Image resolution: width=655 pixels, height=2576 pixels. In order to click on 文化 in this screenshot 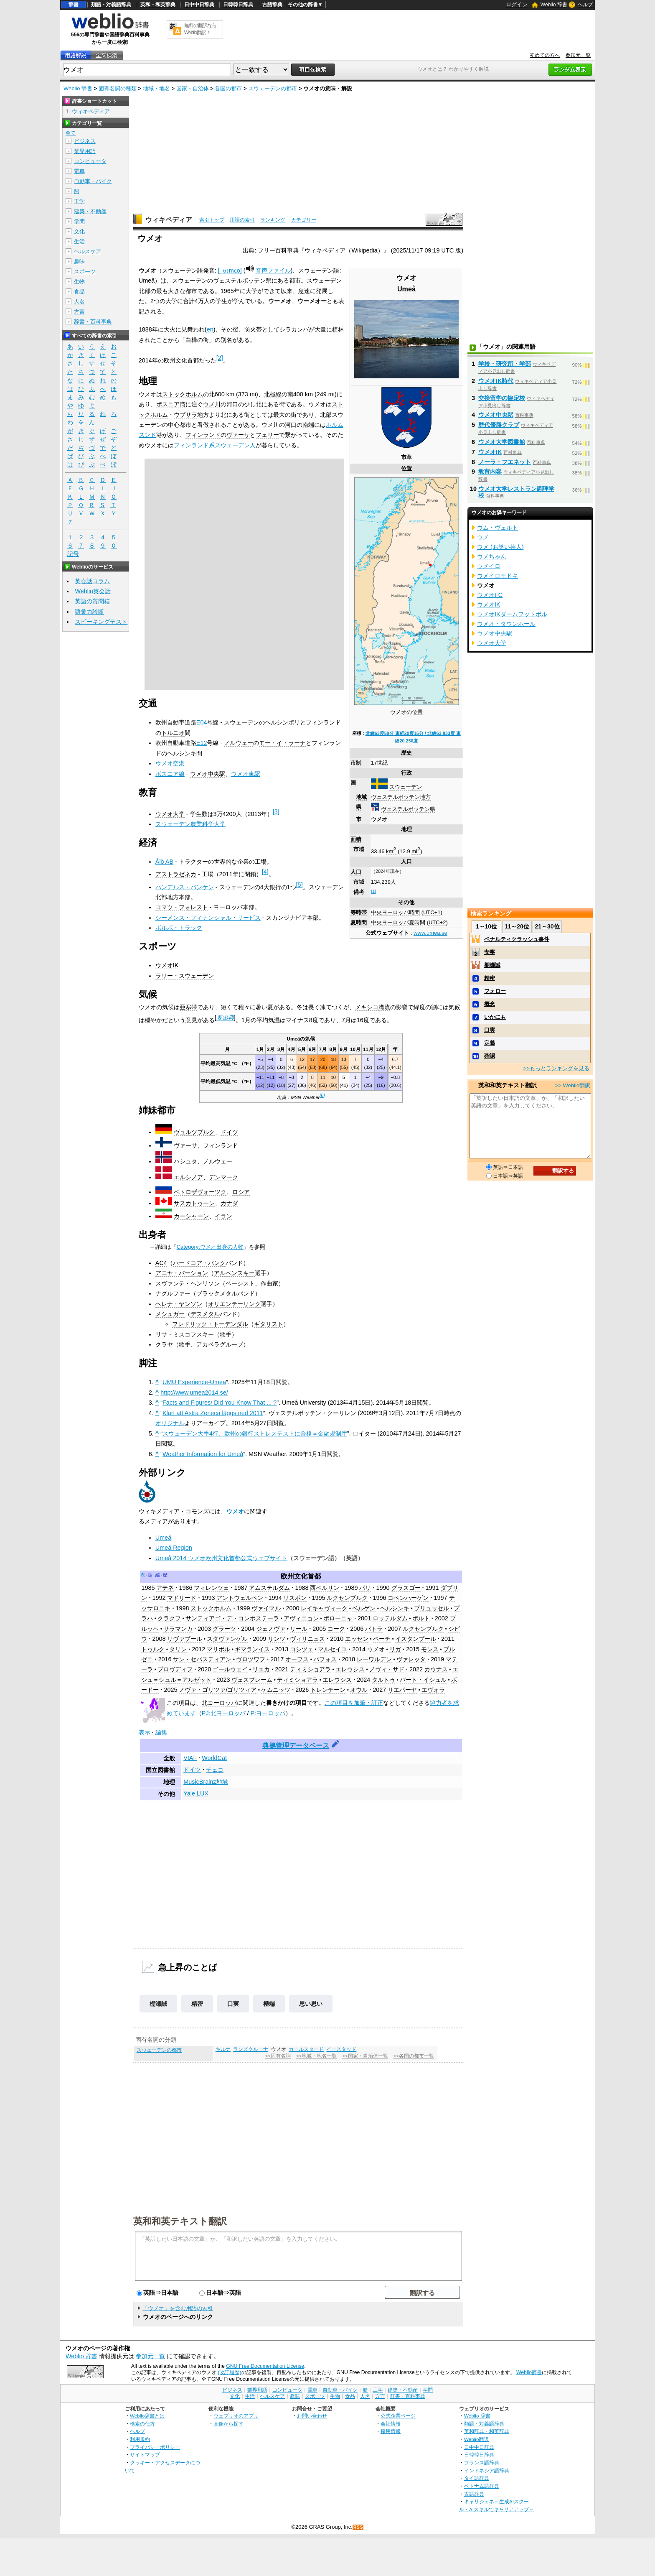, I will do `click(79, 231)`.